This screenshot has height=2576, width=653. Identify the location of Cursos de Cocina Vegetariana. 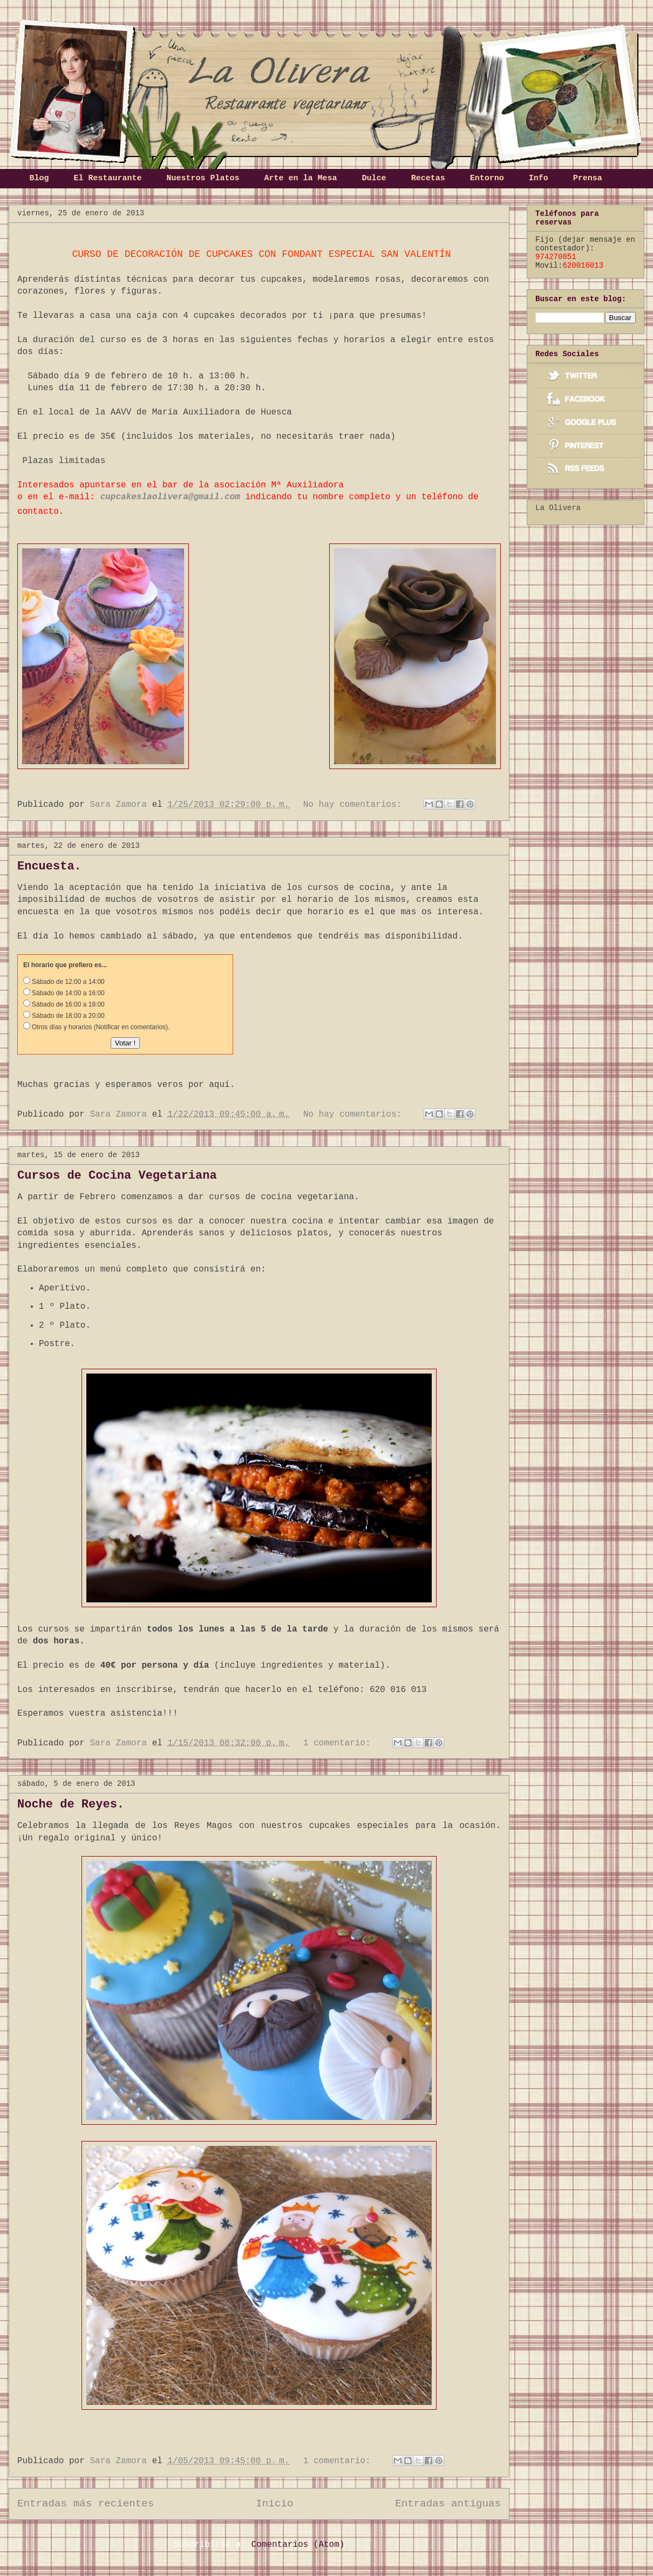
(117, 1175).